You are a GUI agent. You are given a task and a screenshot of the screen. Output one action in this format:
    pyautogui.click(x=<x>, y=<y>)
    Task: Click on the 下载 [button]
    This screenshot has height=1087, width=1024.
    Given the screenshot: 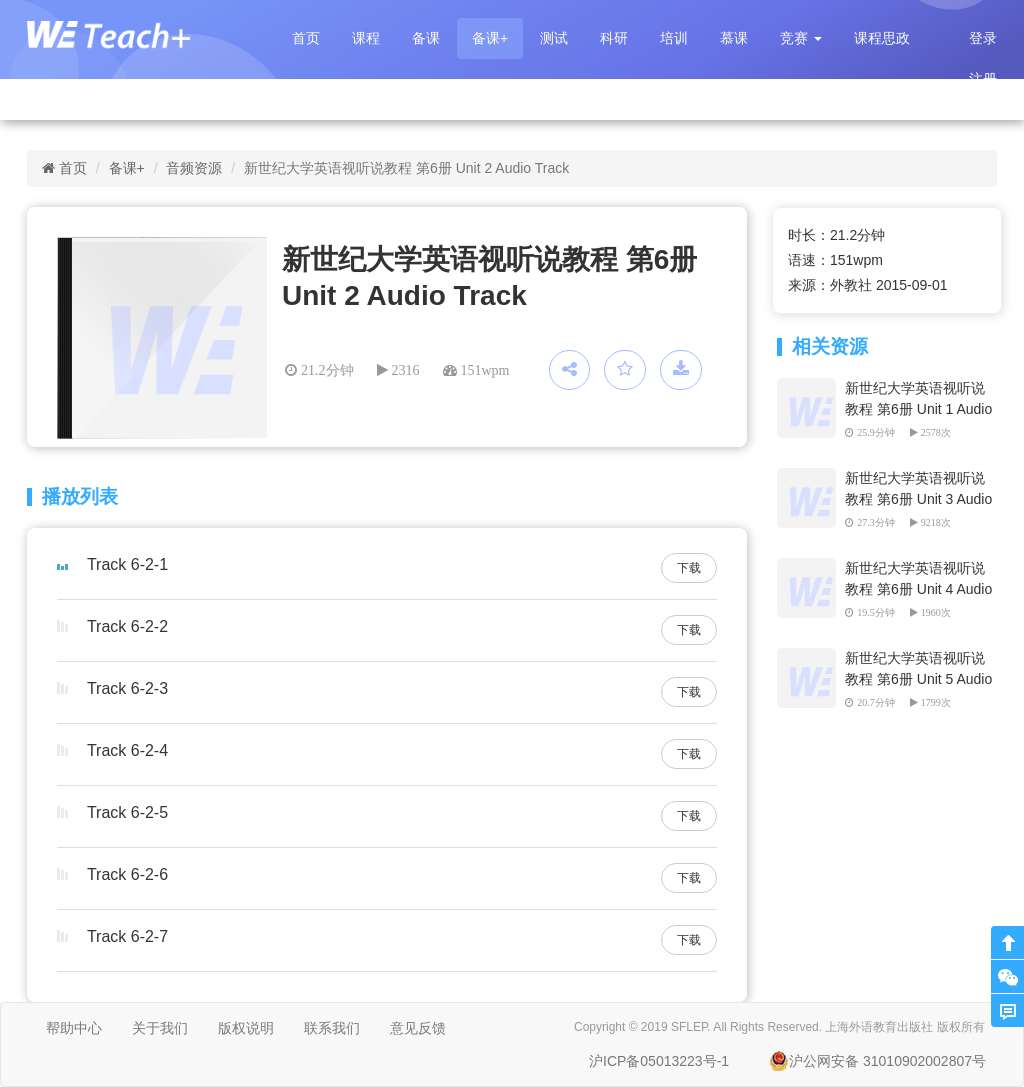 What is the action you would take?
    pyautogui.click(x=689, y=568)
    